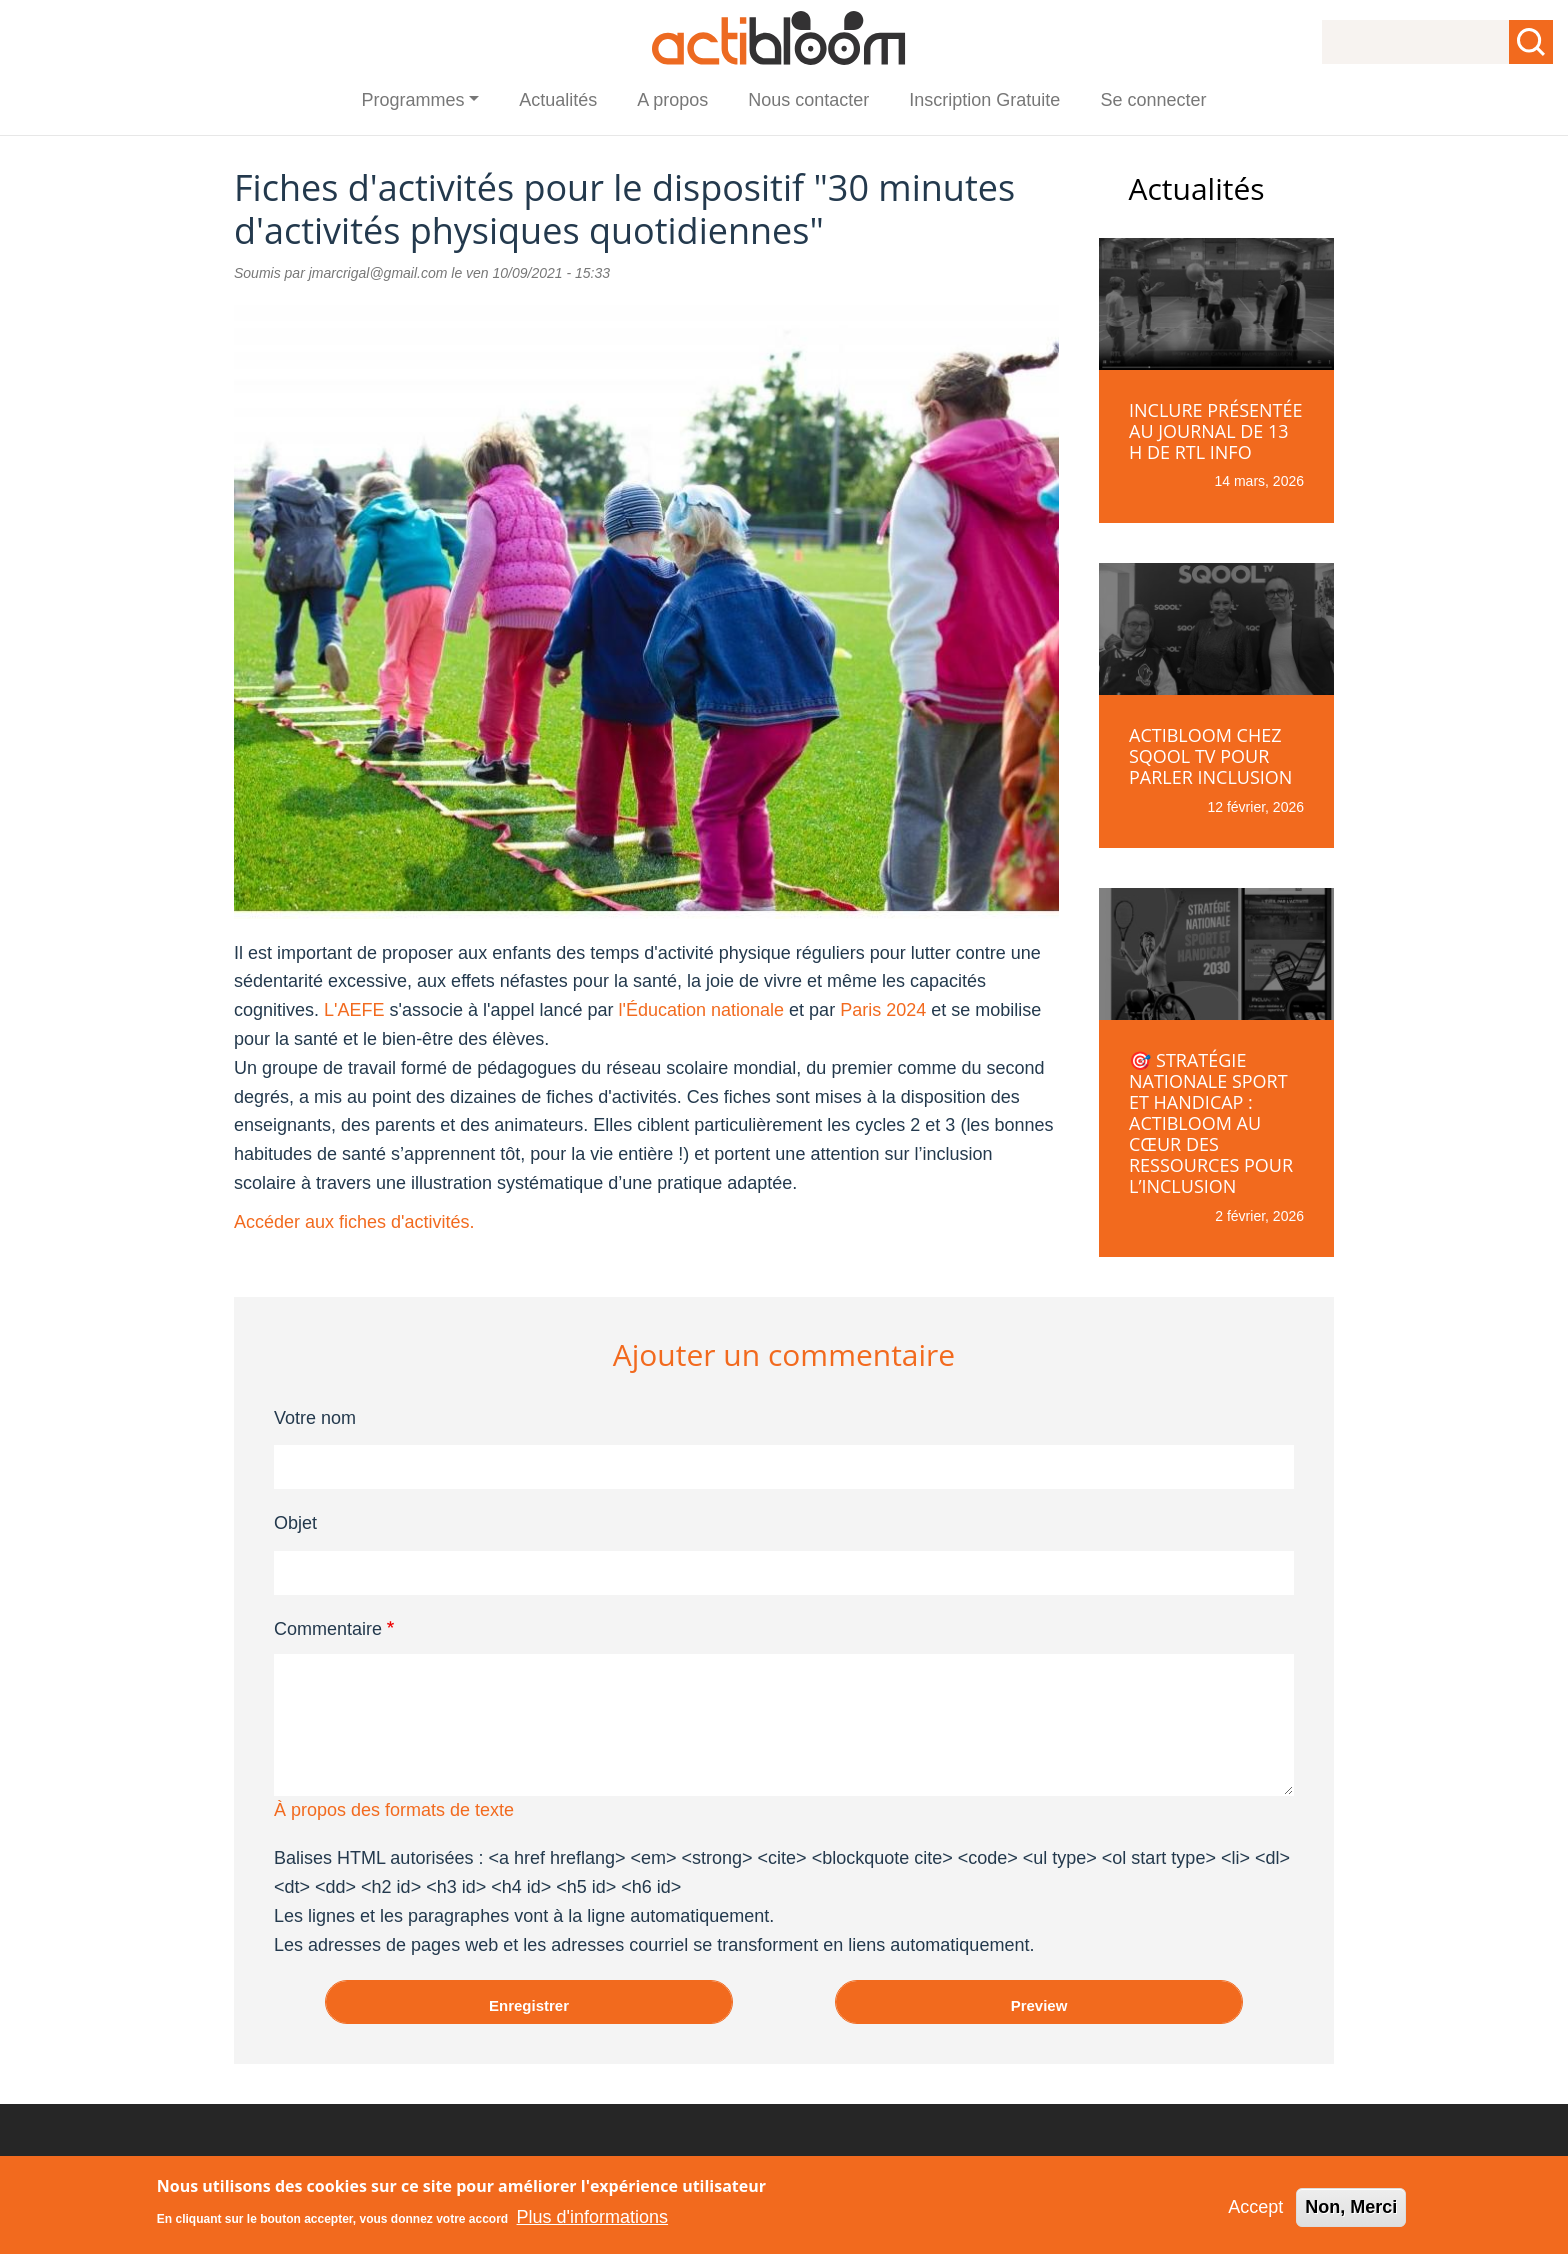 The image size is (1568, 2254). Describe the element at coordinates (1153, 100) in the screenshot. I see `Se connecter` at that location.